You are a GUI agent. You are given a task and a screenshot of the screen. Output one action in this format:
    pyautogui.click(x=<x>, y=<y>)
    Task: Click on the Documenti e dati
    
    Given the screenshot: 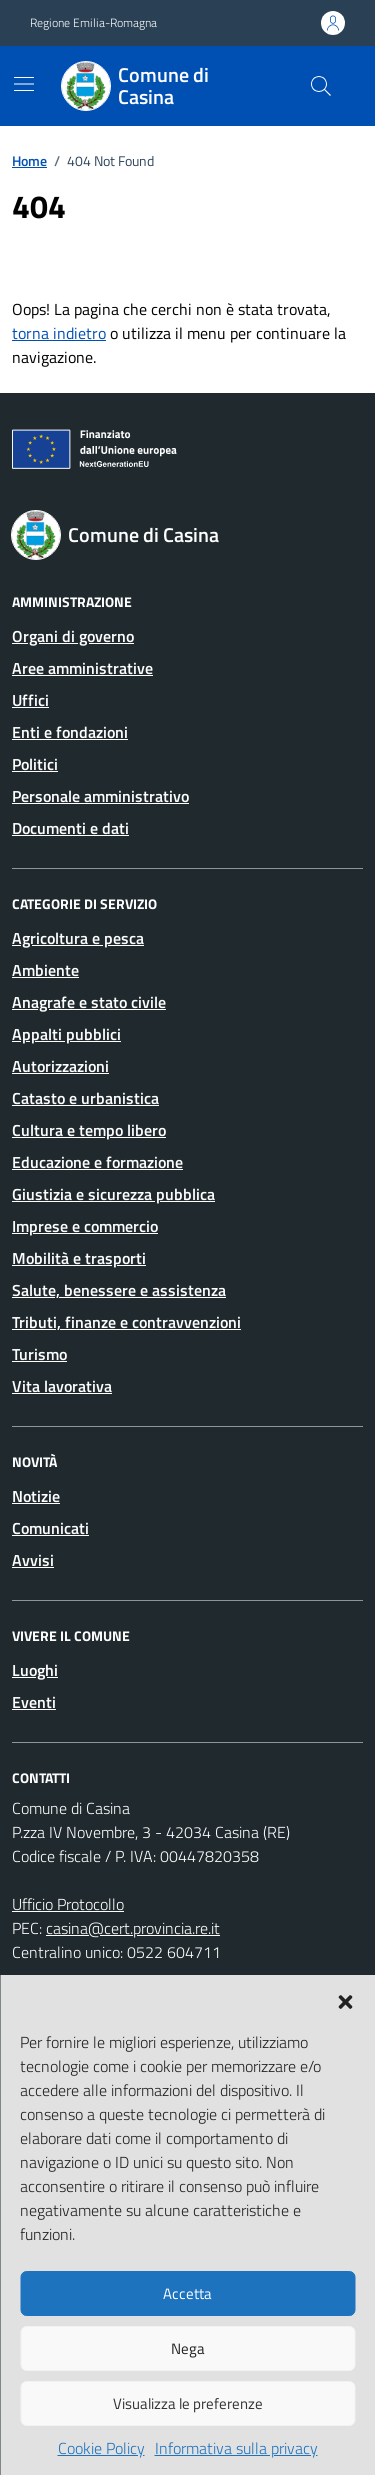 What is the action you would take?
    pyautogui.click(x=70, y=828)
    